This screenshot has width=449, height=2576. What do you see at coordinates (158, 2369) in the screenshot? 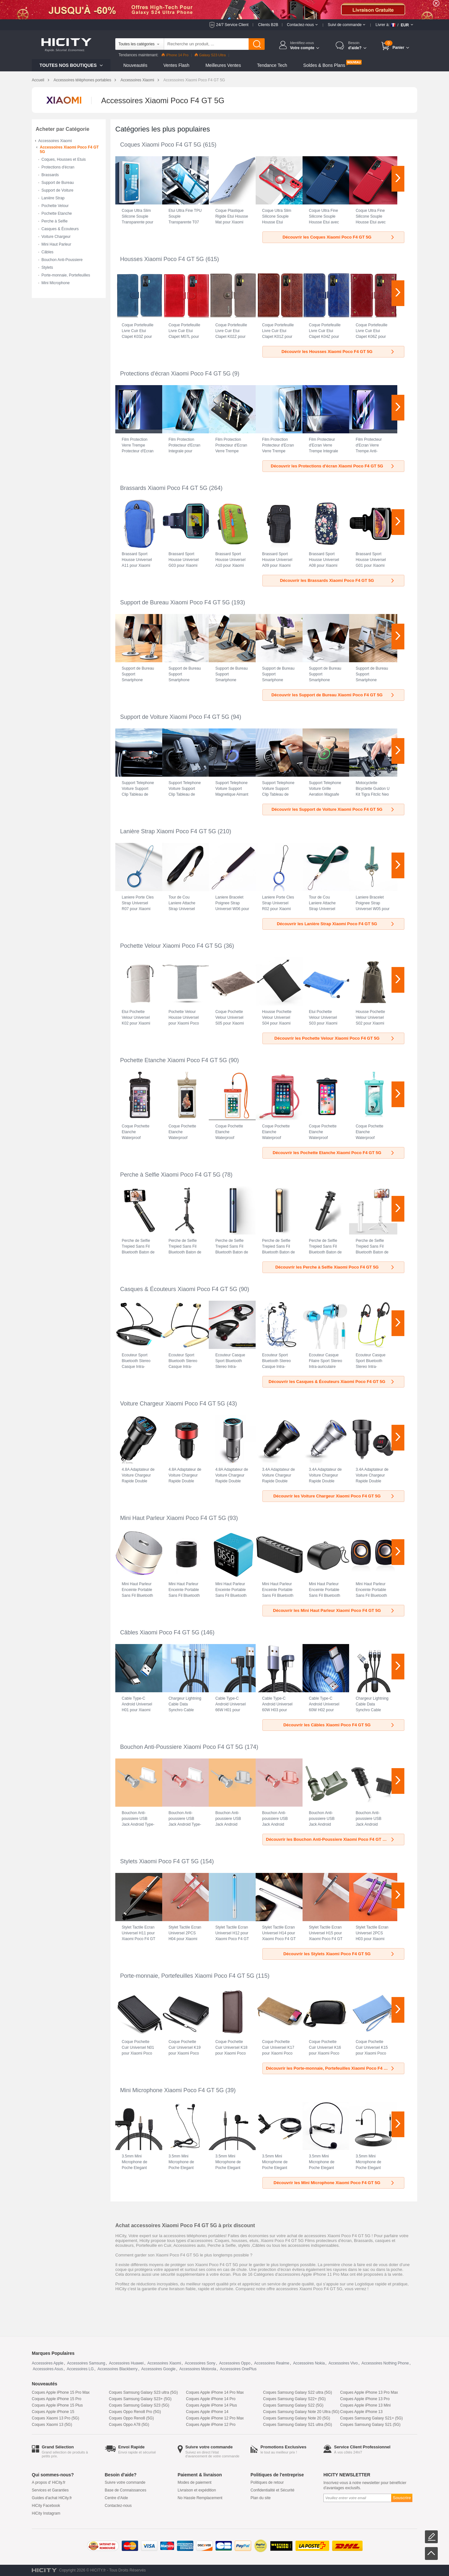
I see `Accessoires Google` at bounding box center [158, 2369].